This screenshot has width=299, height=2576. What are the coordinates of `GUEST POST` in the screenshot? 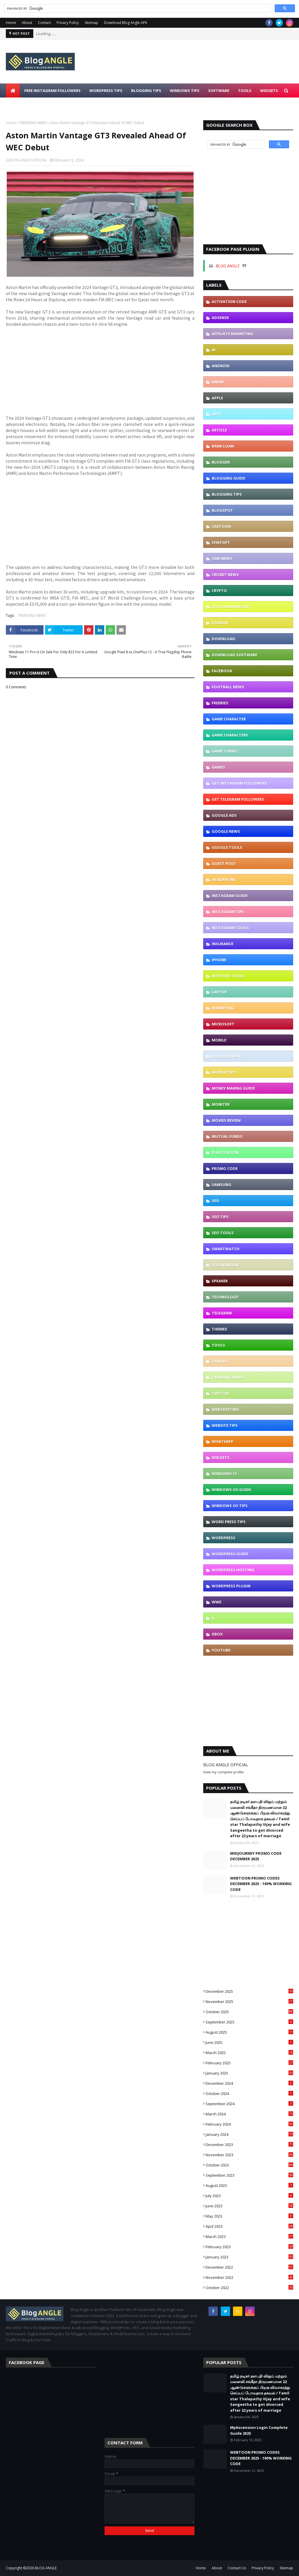 It's located at (224, 863).